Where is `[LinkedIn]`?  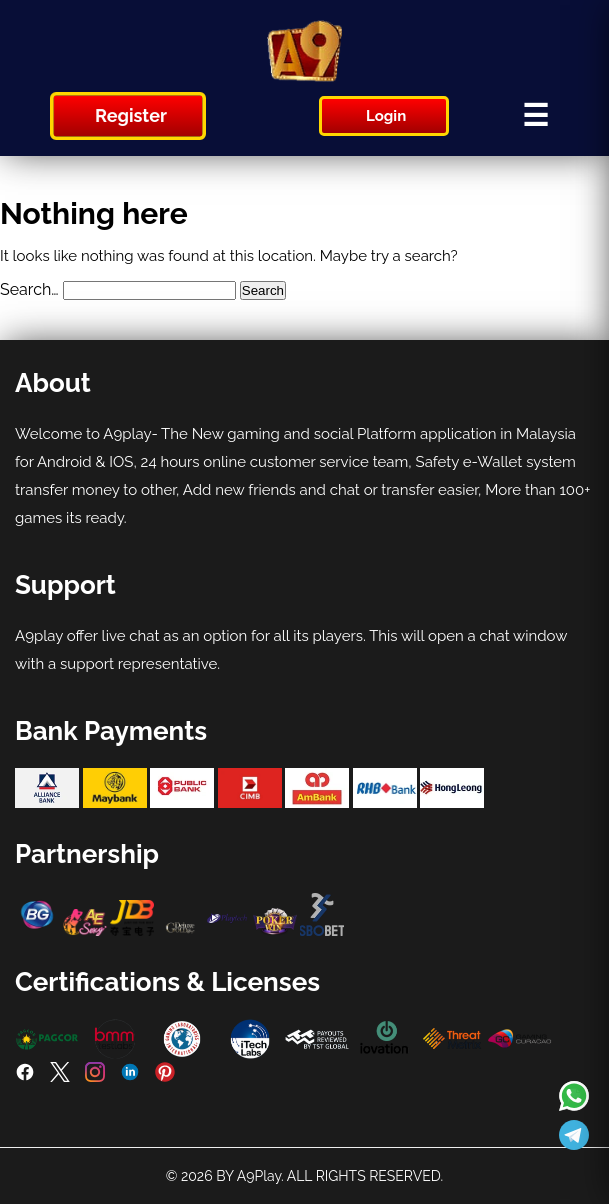 [LinkedIn] is located at coordinates (130, 1077).